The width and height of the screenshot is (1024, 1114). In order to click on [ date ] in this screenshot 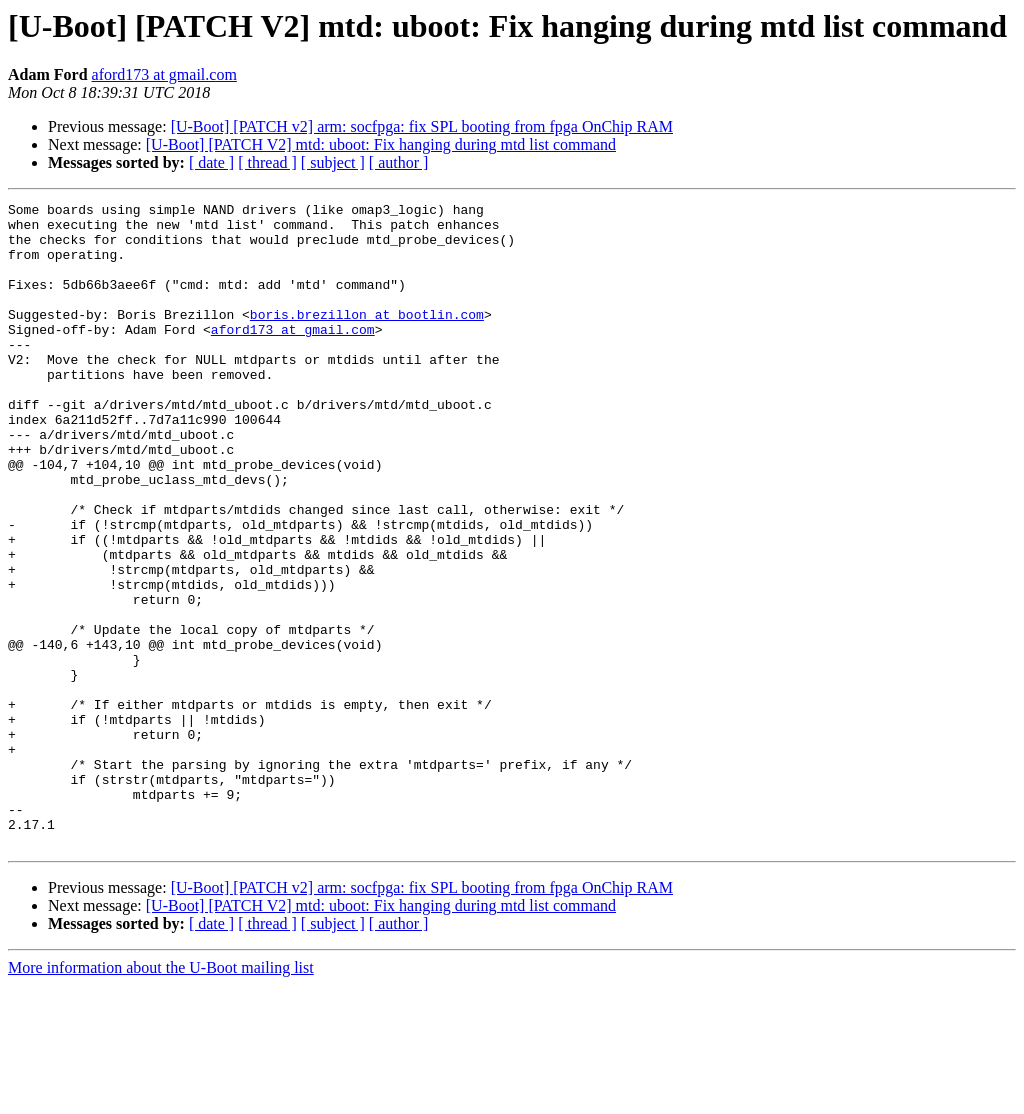, I will do `click(211, 162)`.